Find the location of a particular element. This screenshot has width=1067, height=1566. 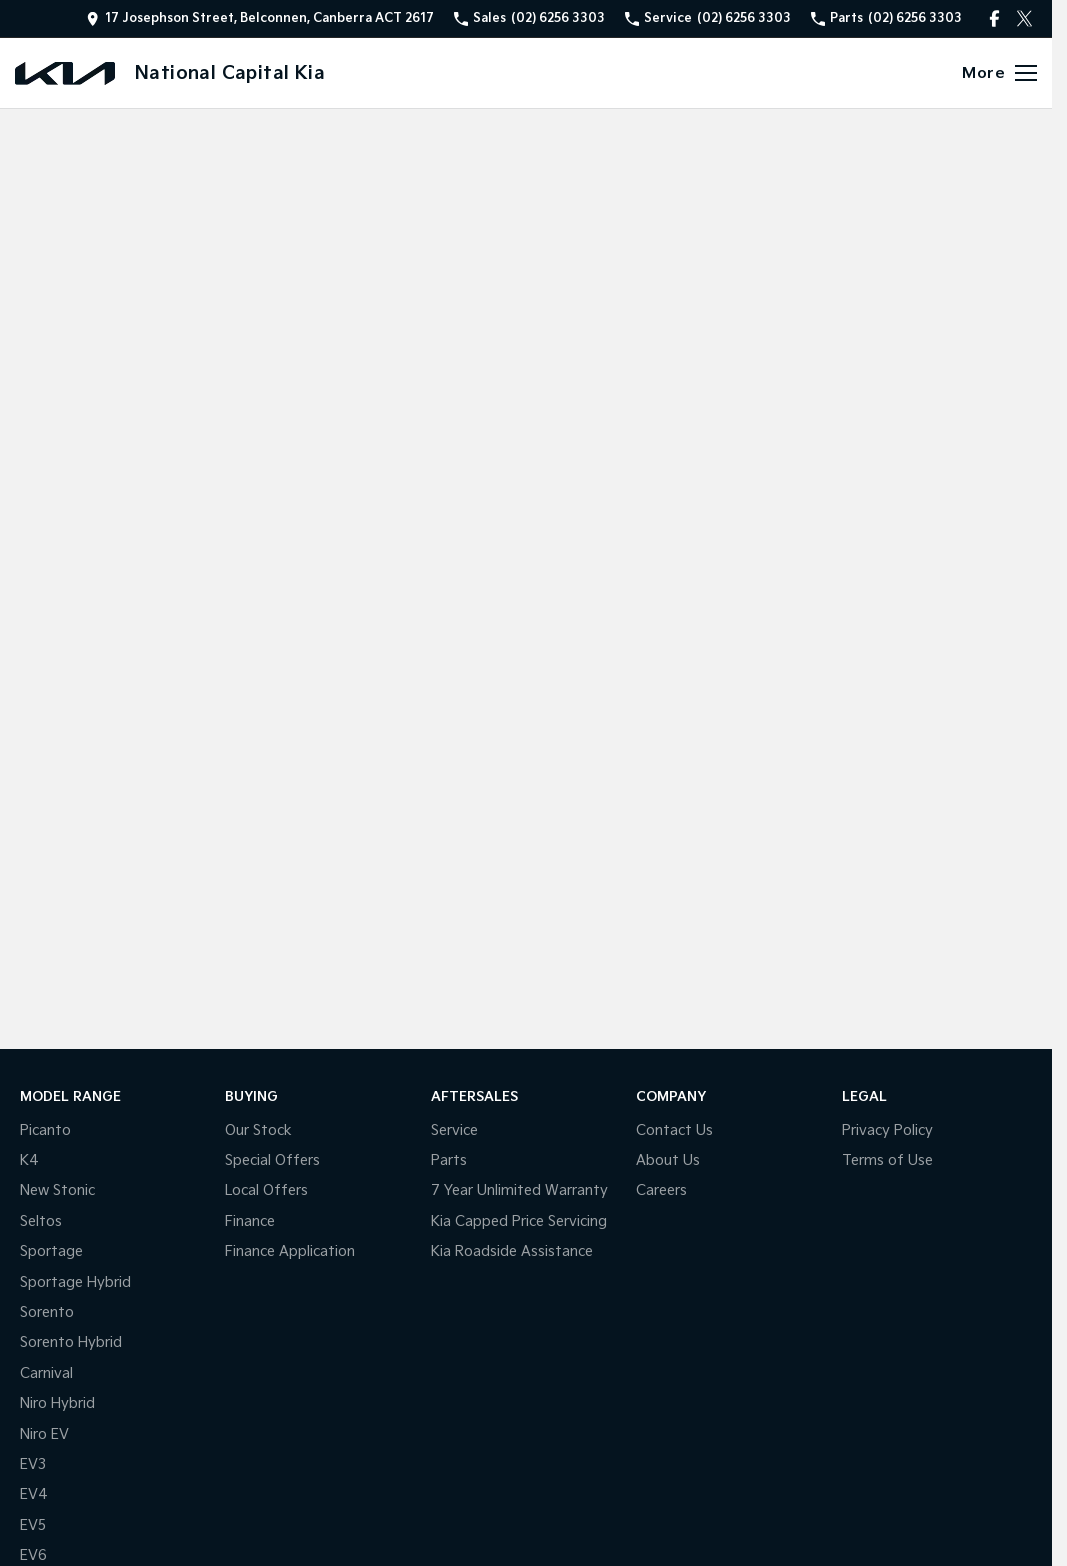

EV5 is located at coordinates (33, 1525).